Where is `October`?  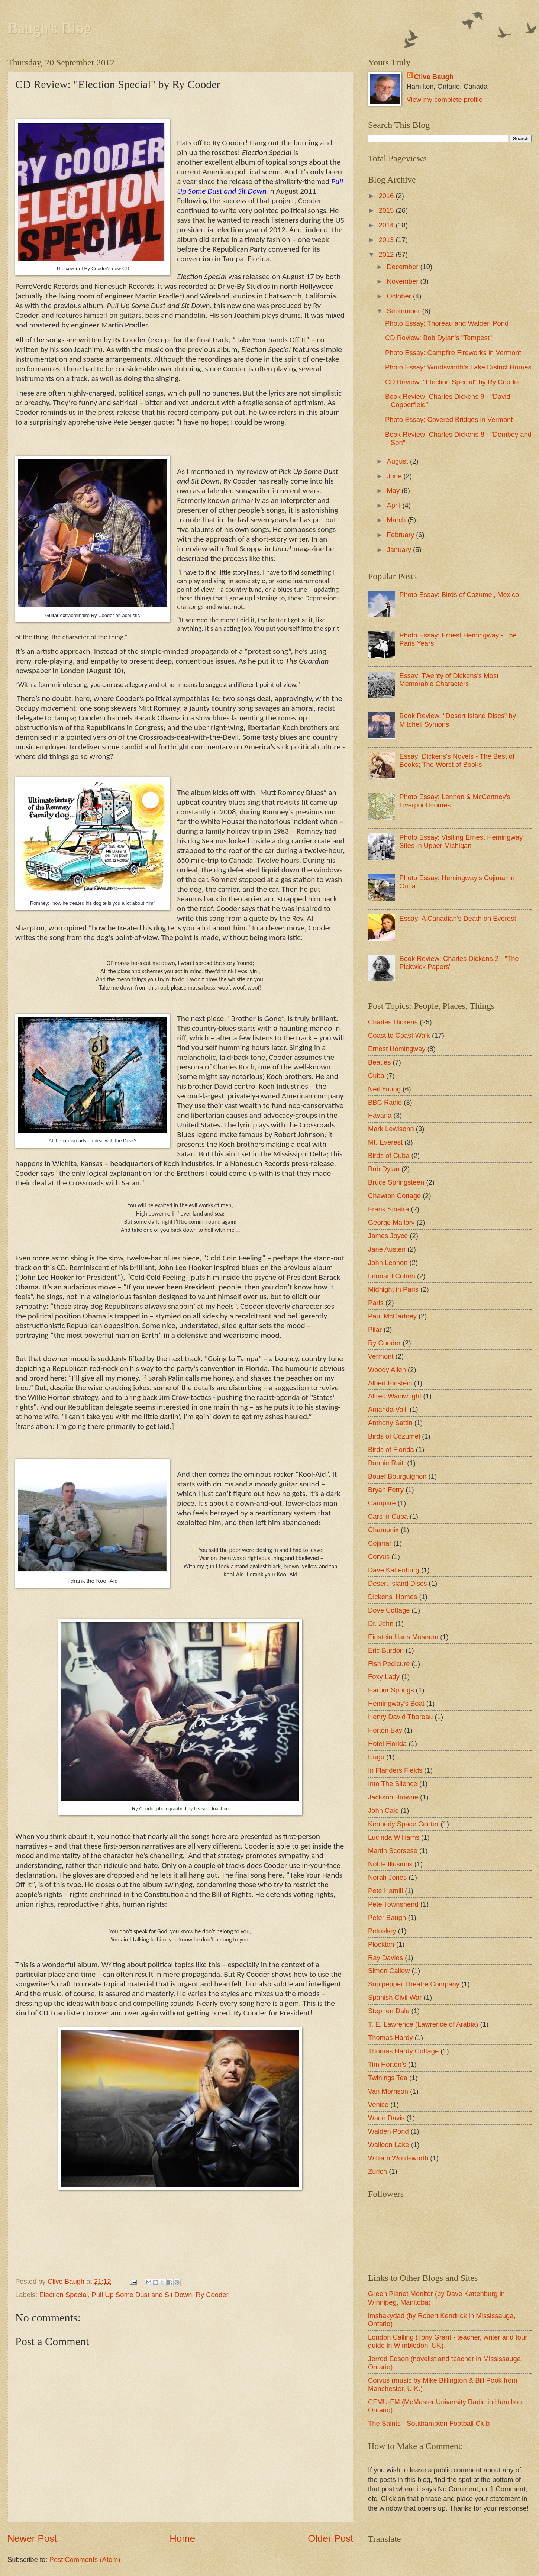 October is located at coordinates (400, 296).